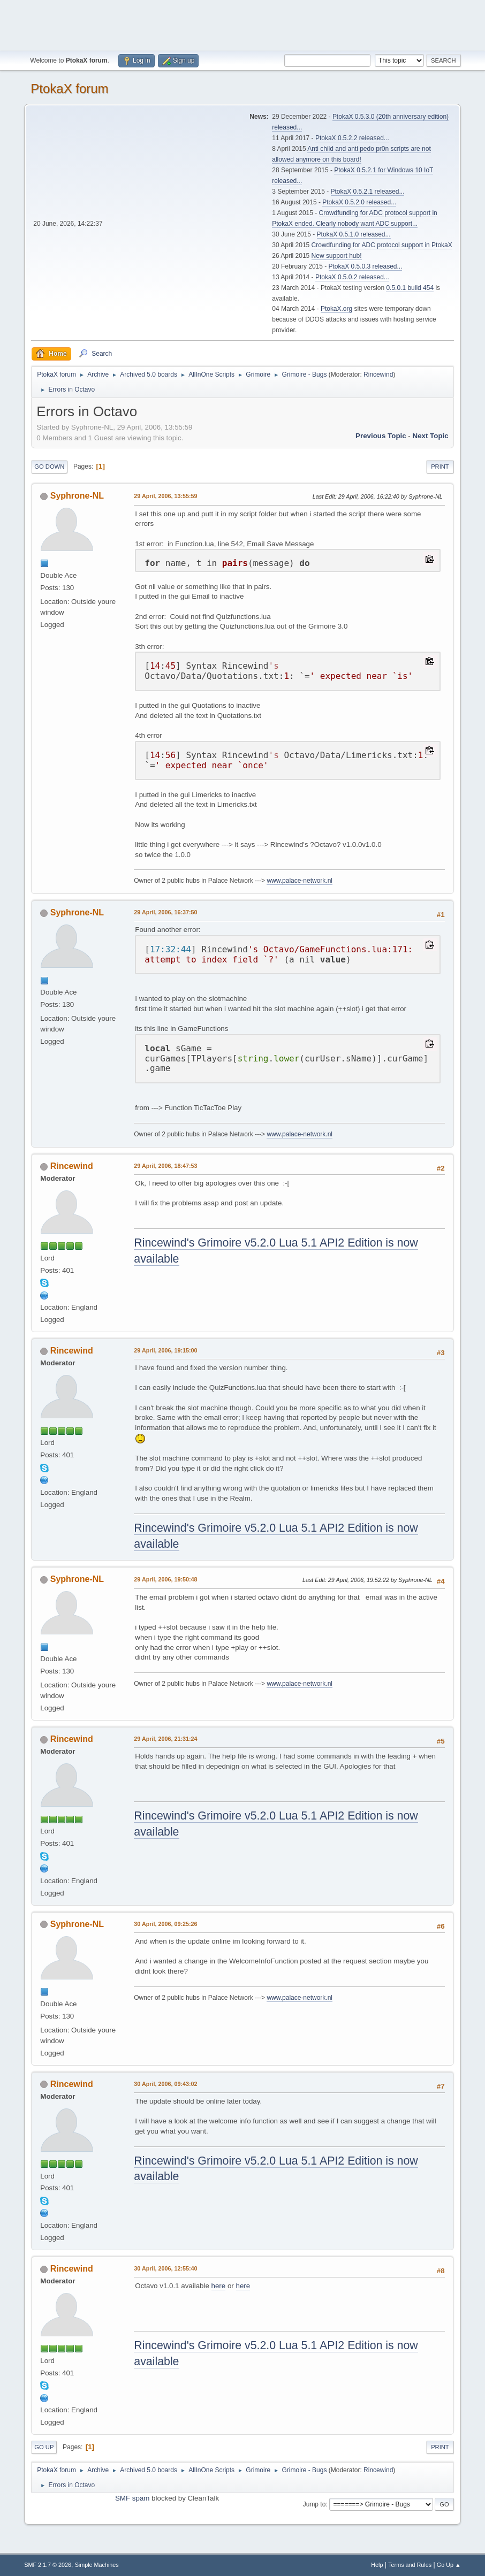 This screenshot has height=2576, width=485. What do you see at coordinates (380, 436) in the screenshot?
I see `Previous topic` at bounding box center [380, 436].